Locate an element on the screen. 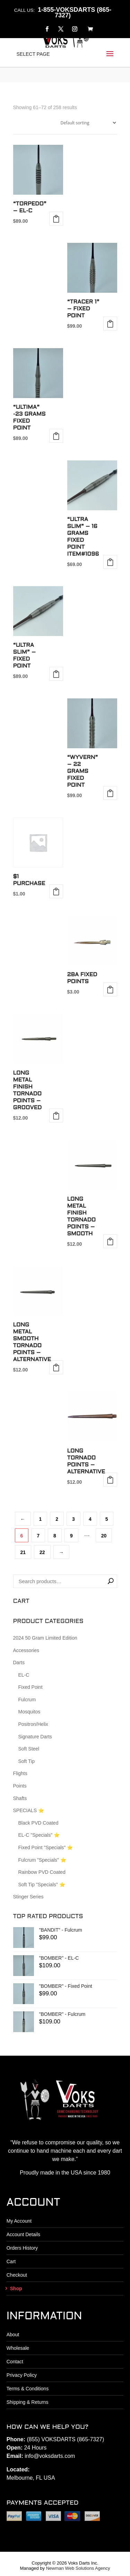 The image size is (130, 2576). 9 [Page 9] is located at coordinates (71, 1535).